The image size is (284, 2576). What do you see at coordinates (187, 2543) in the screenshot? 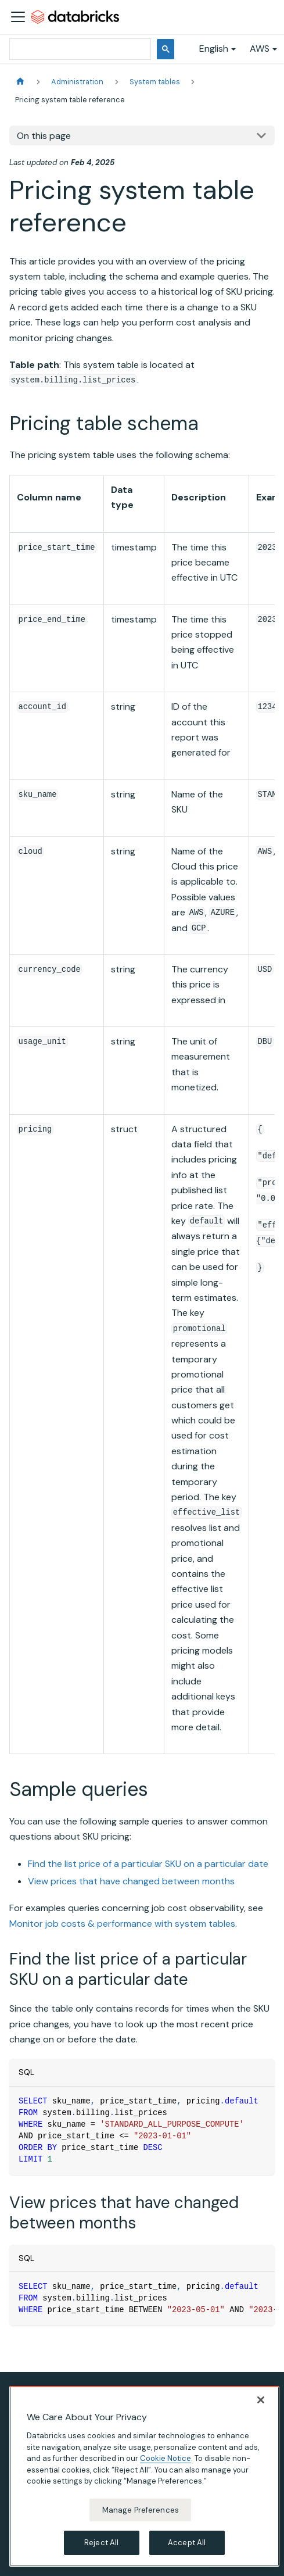
I see `Accept All` at bounding box center [187, 2543].